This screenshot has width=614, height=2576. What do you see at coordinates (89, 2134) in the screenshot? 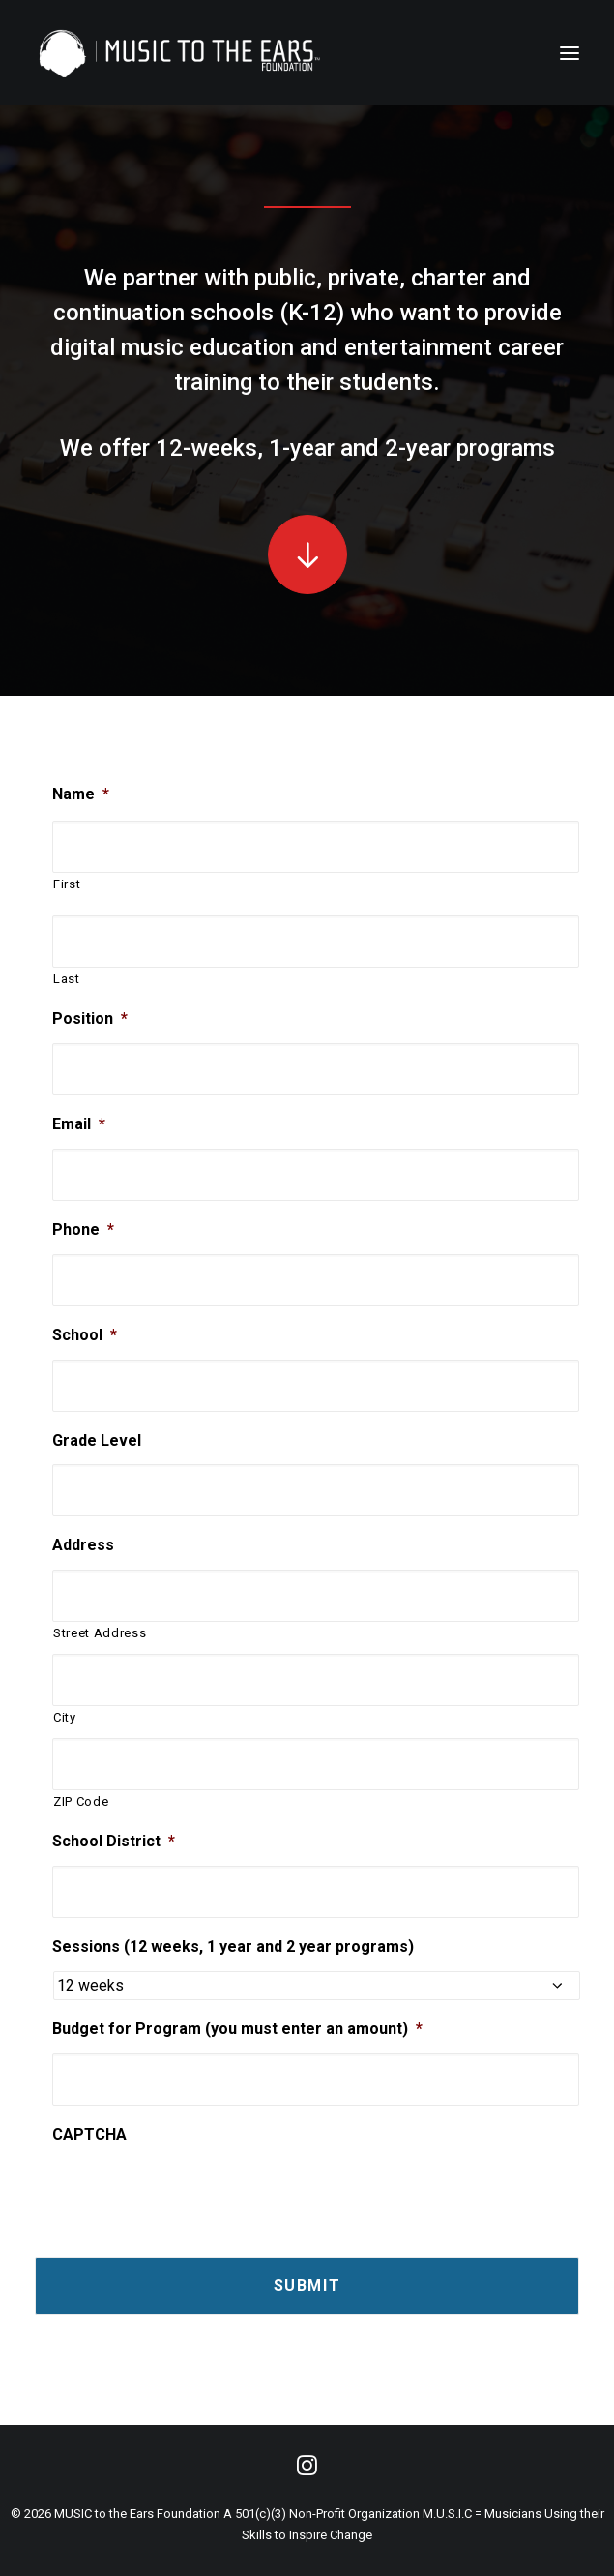
I see `CAPTCHA` at bounding box center [89, 2134].